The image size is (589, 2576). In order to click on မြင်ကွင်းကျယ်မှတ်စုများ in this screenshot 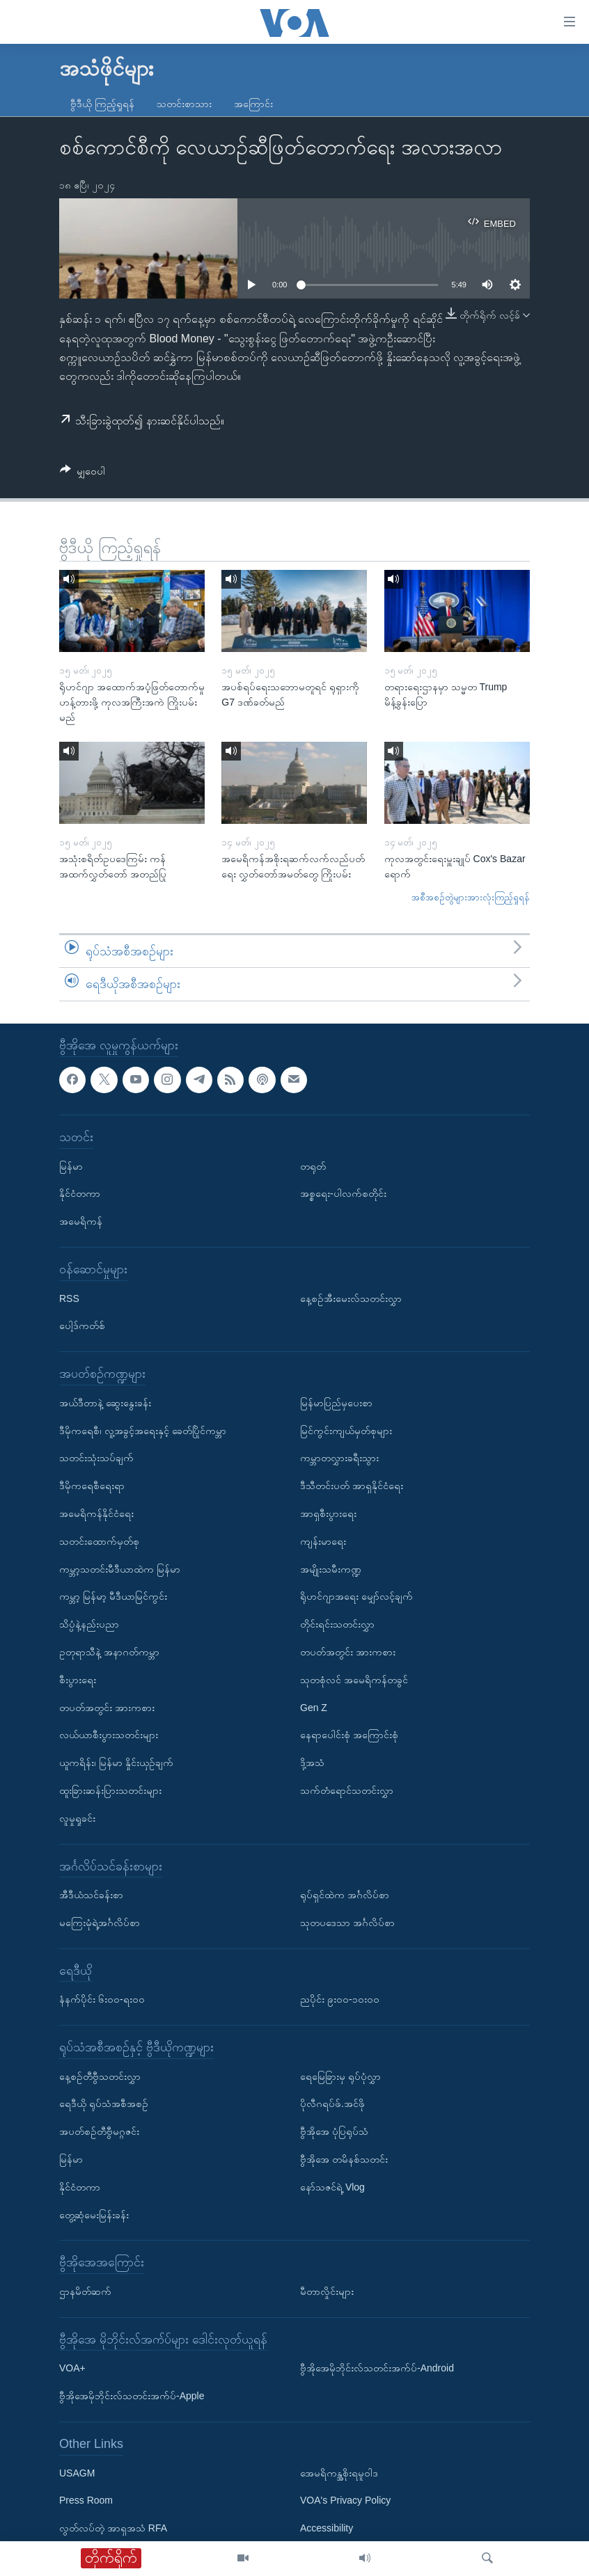, I will do `click(346, 1430)`.